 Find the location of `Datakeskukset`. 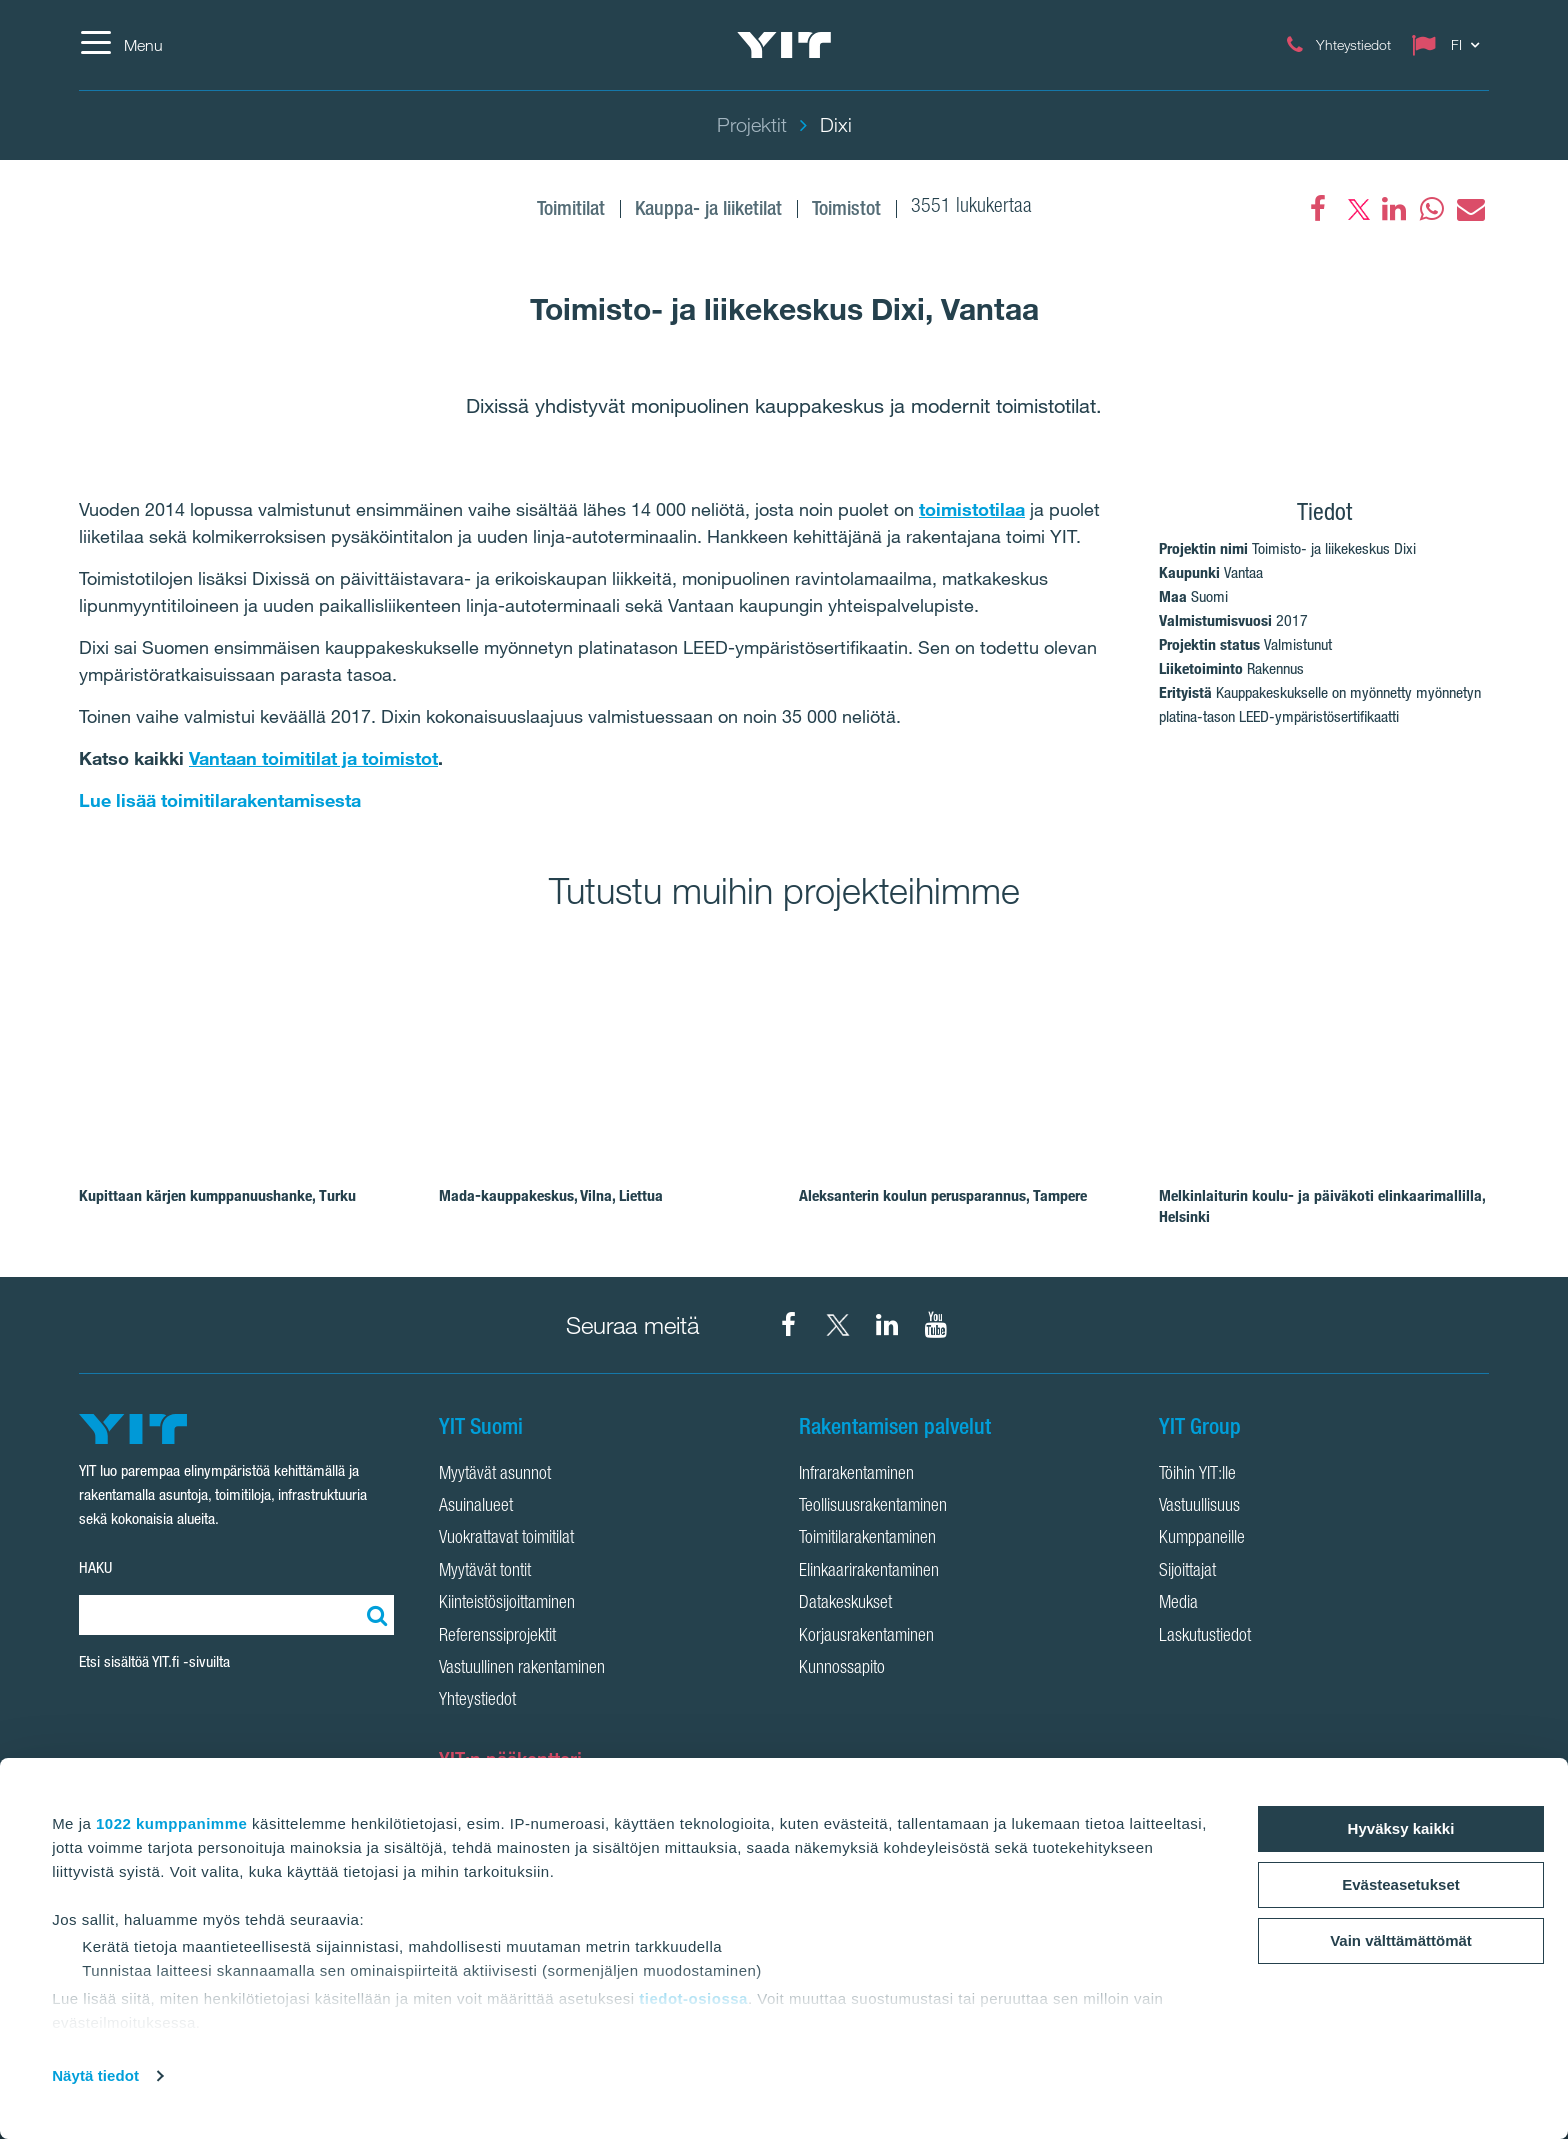

Datakeskukset is located at coordinates (845, 1604).